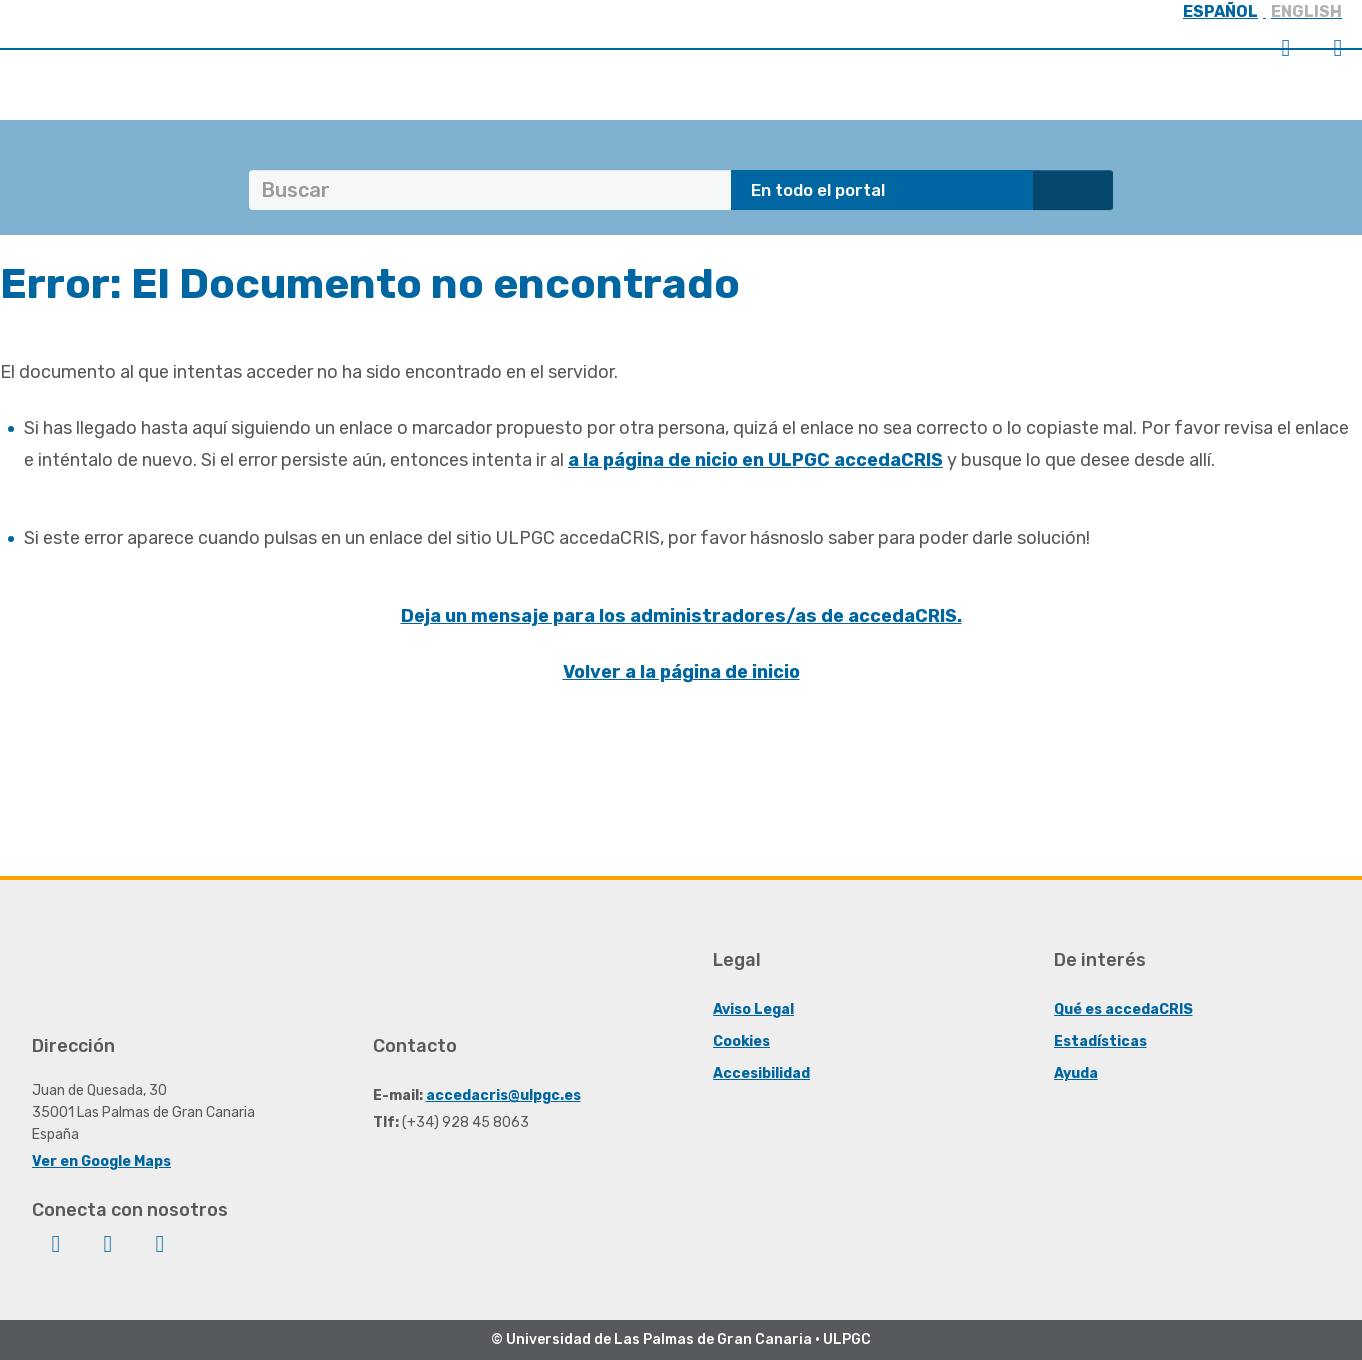 The width and height of the screenshot is (1362, 1360). I want to click on Aviso Legal, so click(753, 1009).